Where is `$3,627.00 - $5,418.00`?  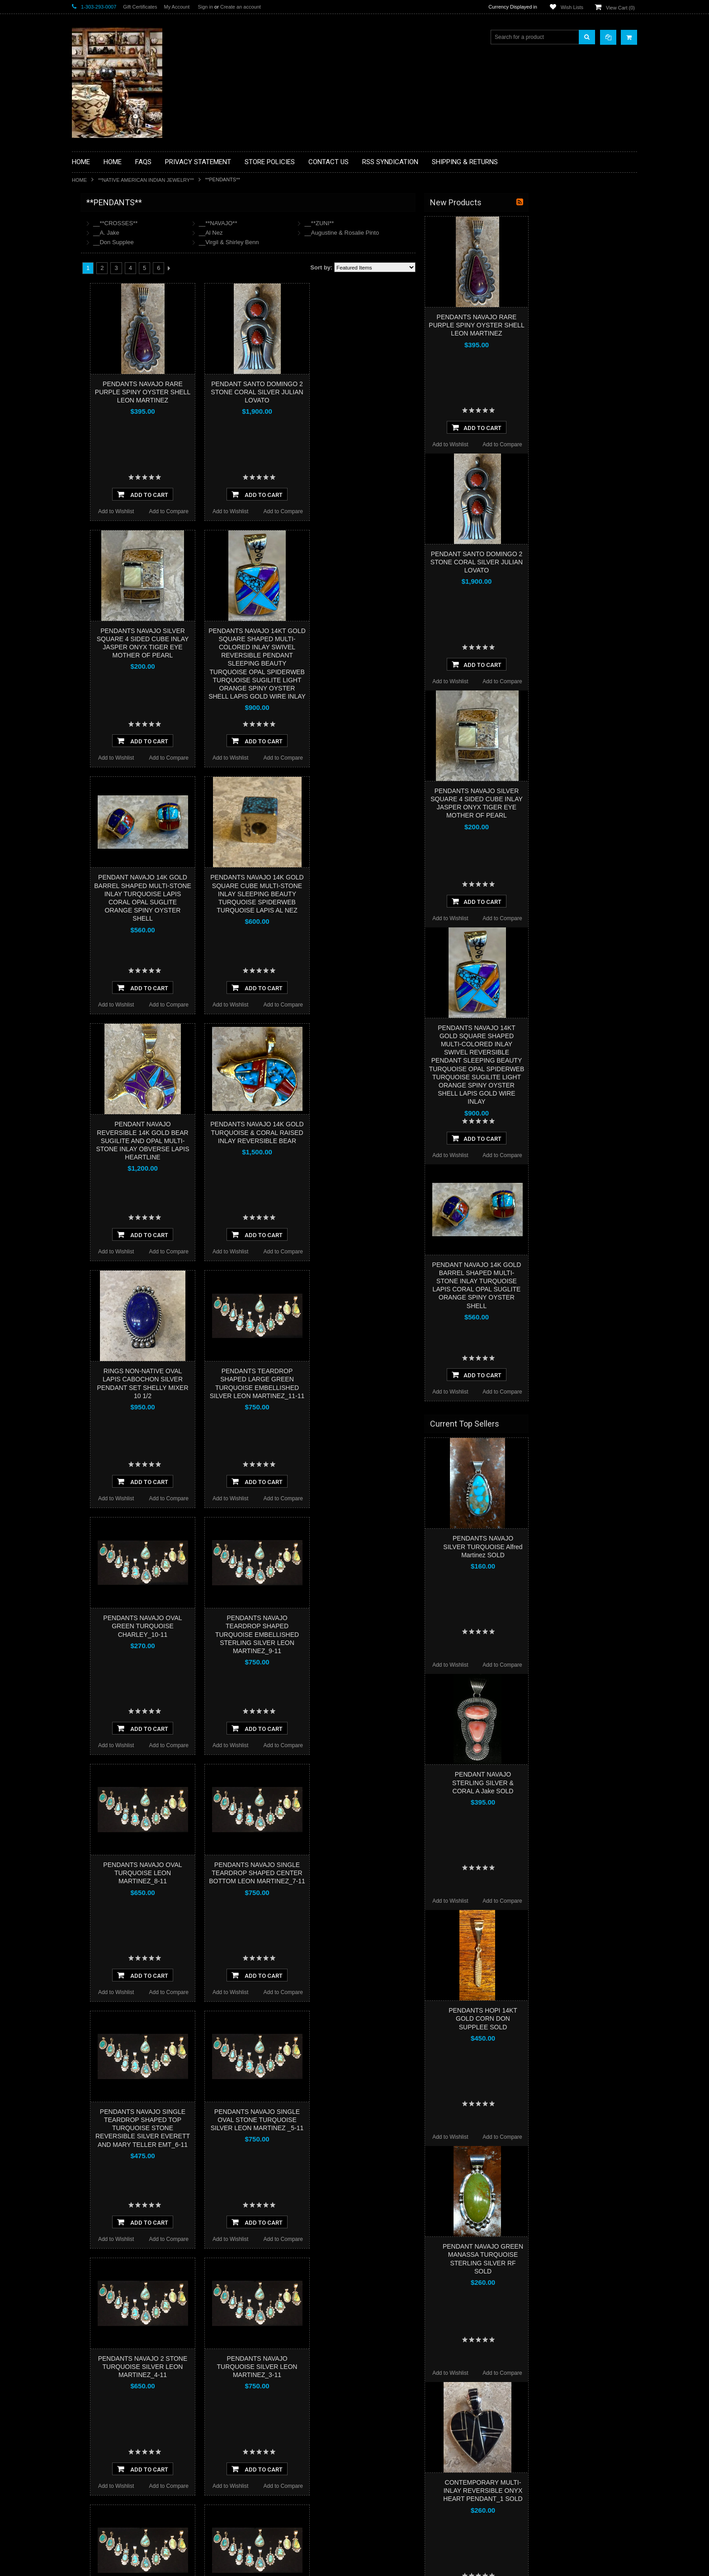
$3,627.00 - $5,418.00 is located at coordinates (102, 587).